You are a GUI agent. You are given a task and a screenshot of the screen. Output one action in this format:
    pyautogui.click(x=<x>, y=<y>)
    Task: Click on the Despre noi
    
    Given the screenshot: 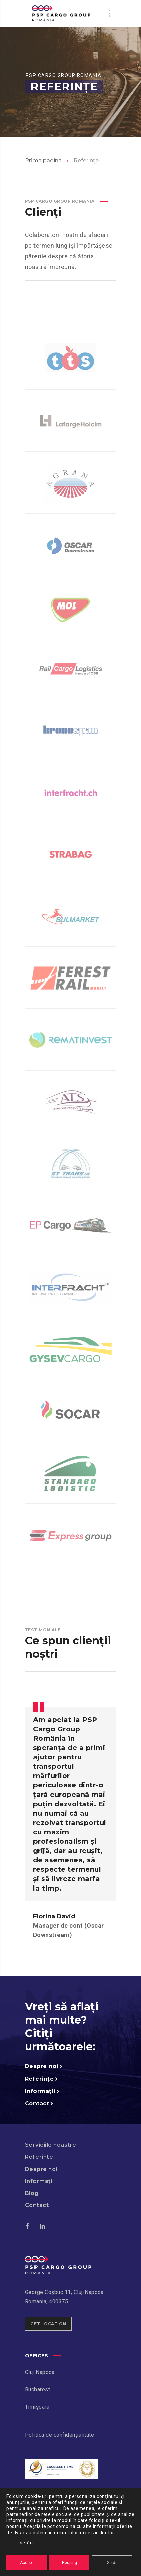 What is the action you would take?
    pyautogui.click(x=41, y=2169)
    